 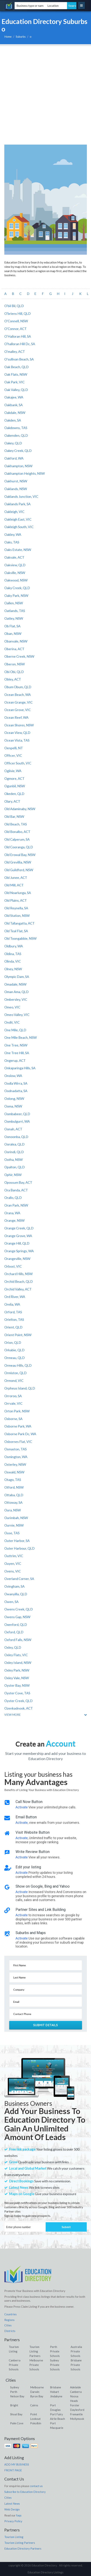 I want to click on Oaks, TAS, so click(x=11, y=542).